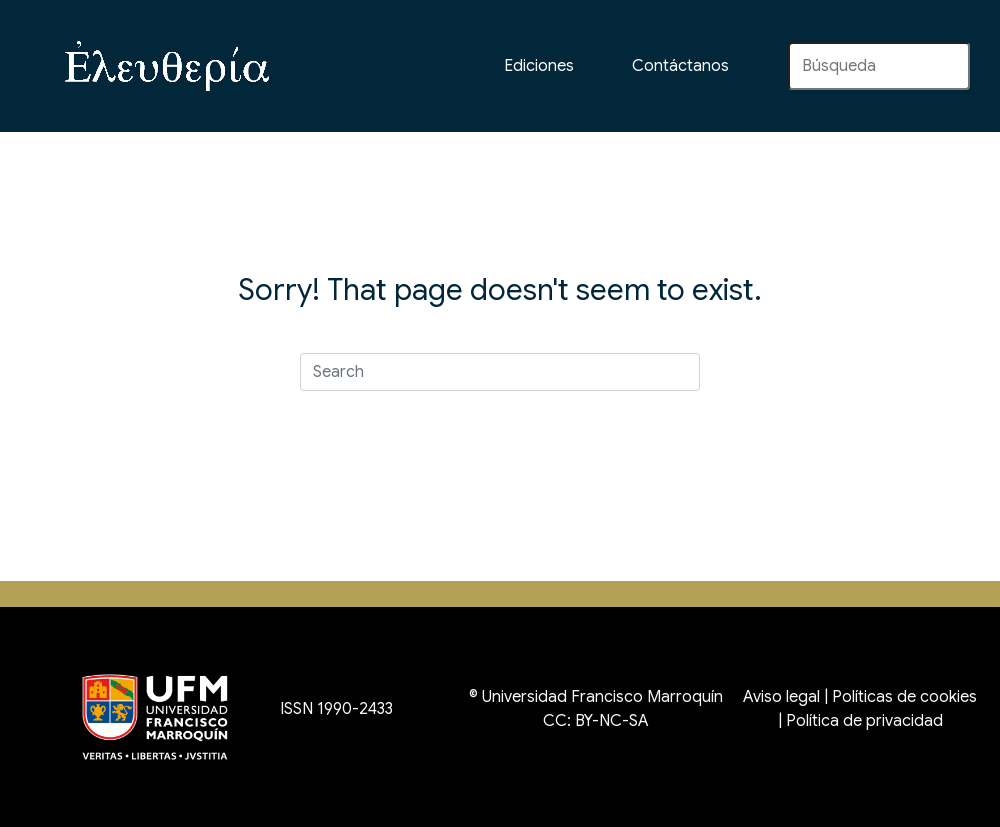  Describe the element at coordinates (680, 66) in the screenshot. I see `[button]` at that location.